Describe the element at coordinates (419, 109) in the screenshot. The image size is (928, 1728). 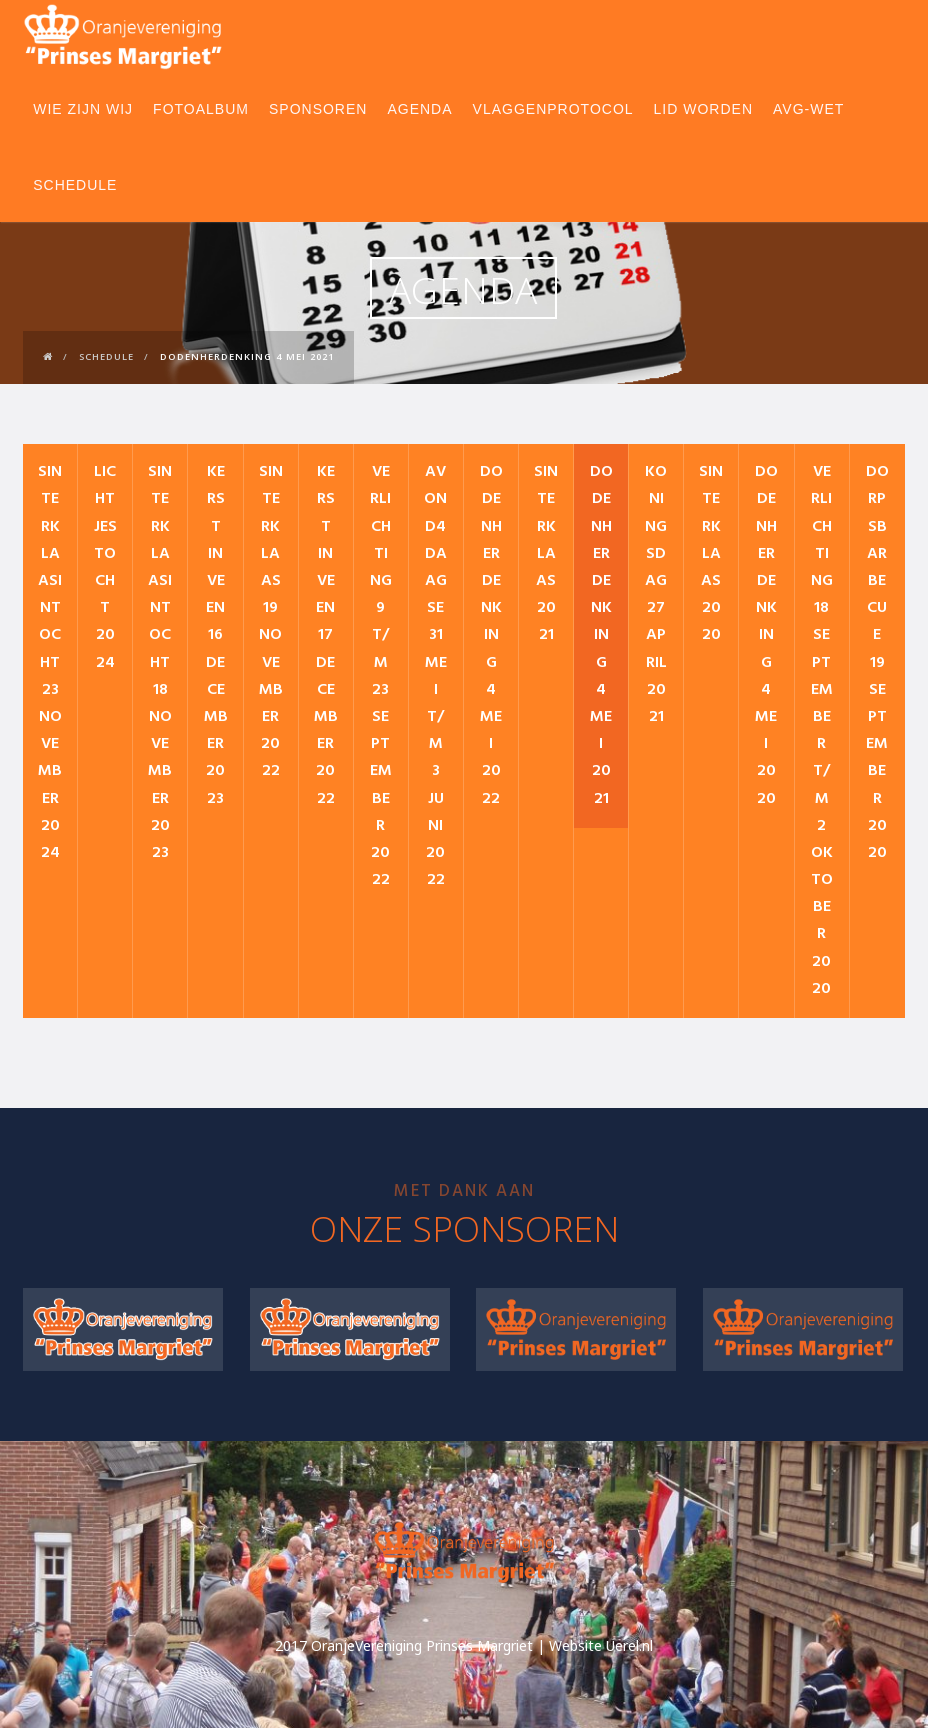
I see `Agenda` at that location.